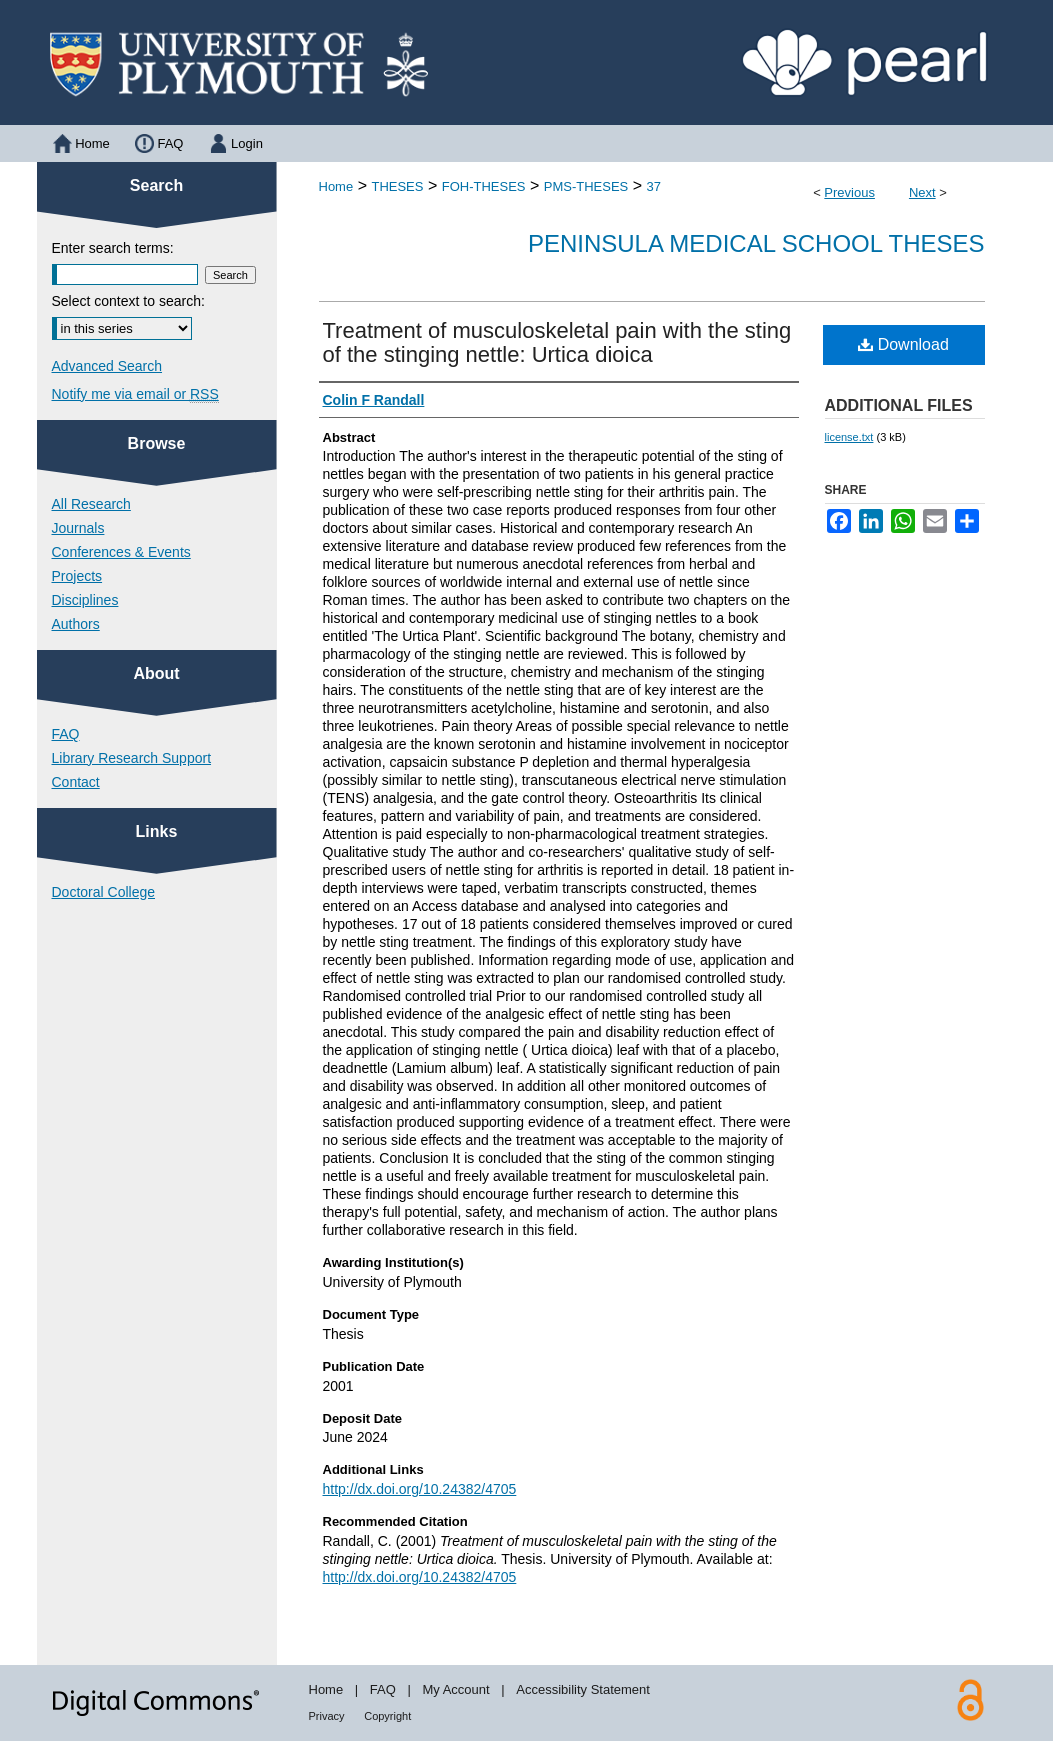  I want to click on PMS-THESES, so click(586, 186).